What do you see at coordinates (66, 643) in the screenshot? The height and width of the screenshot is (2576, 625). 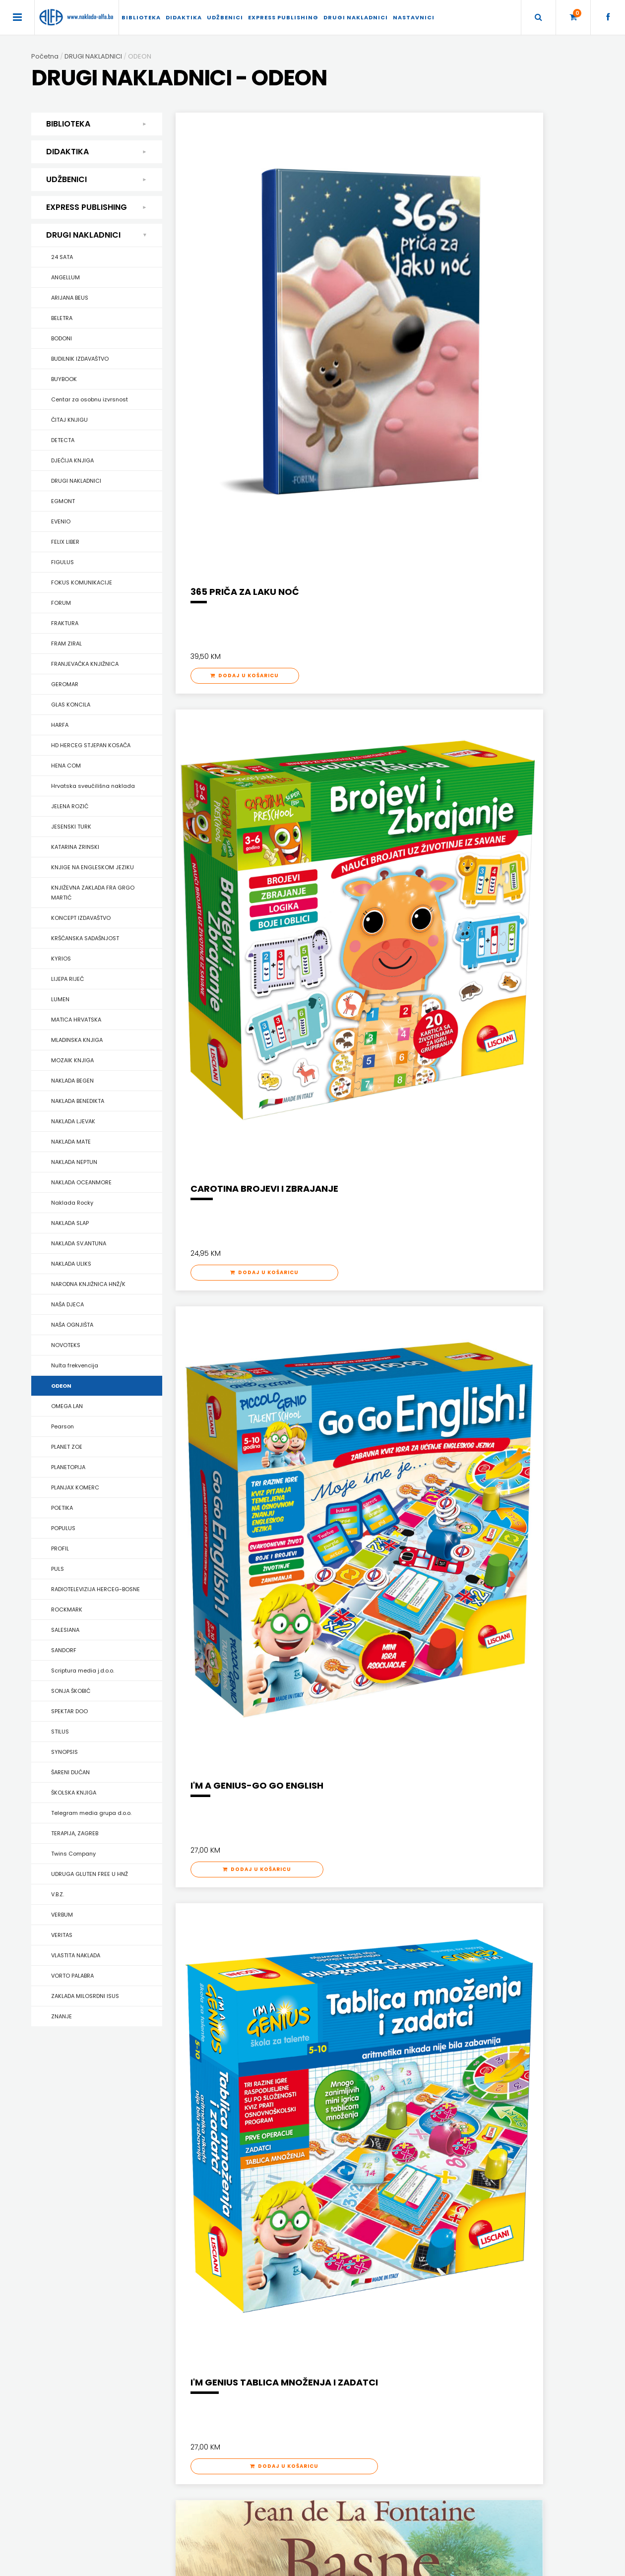 I see `FRAM ZIRAL` at bounding box center [66, 643].